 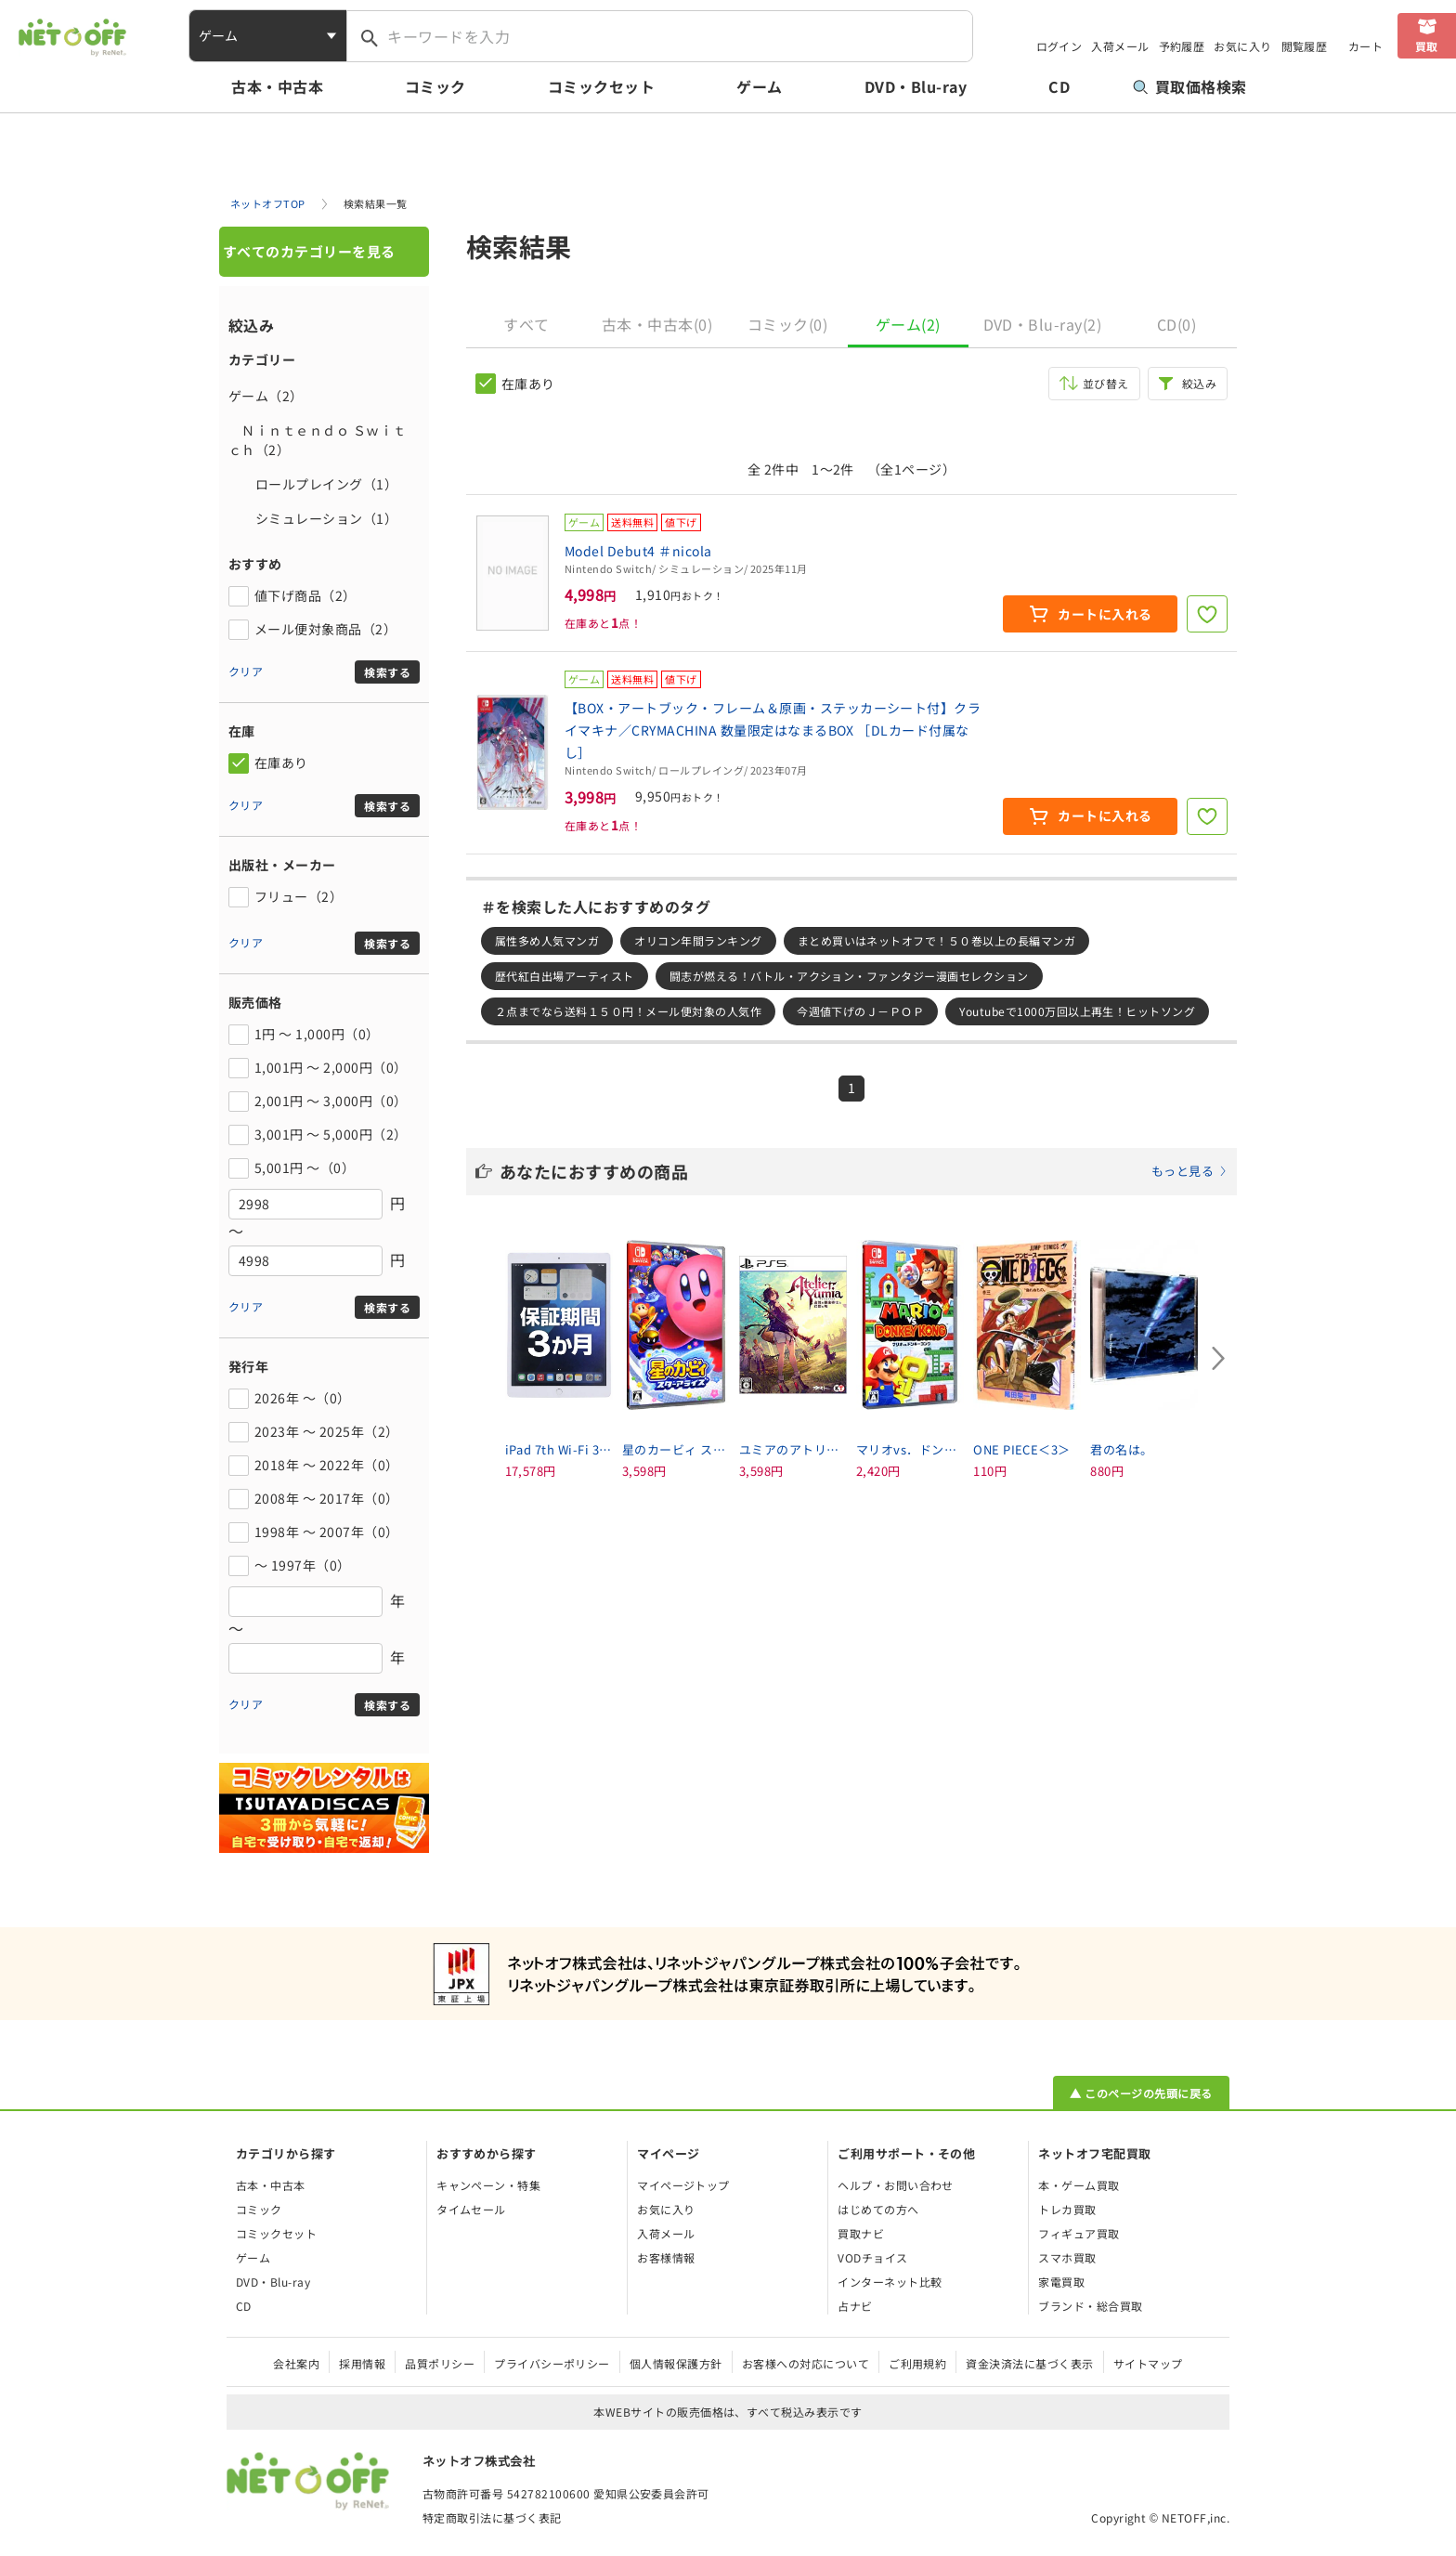 I want to click on フィギュア買取, so click(x=1078, y=2233).